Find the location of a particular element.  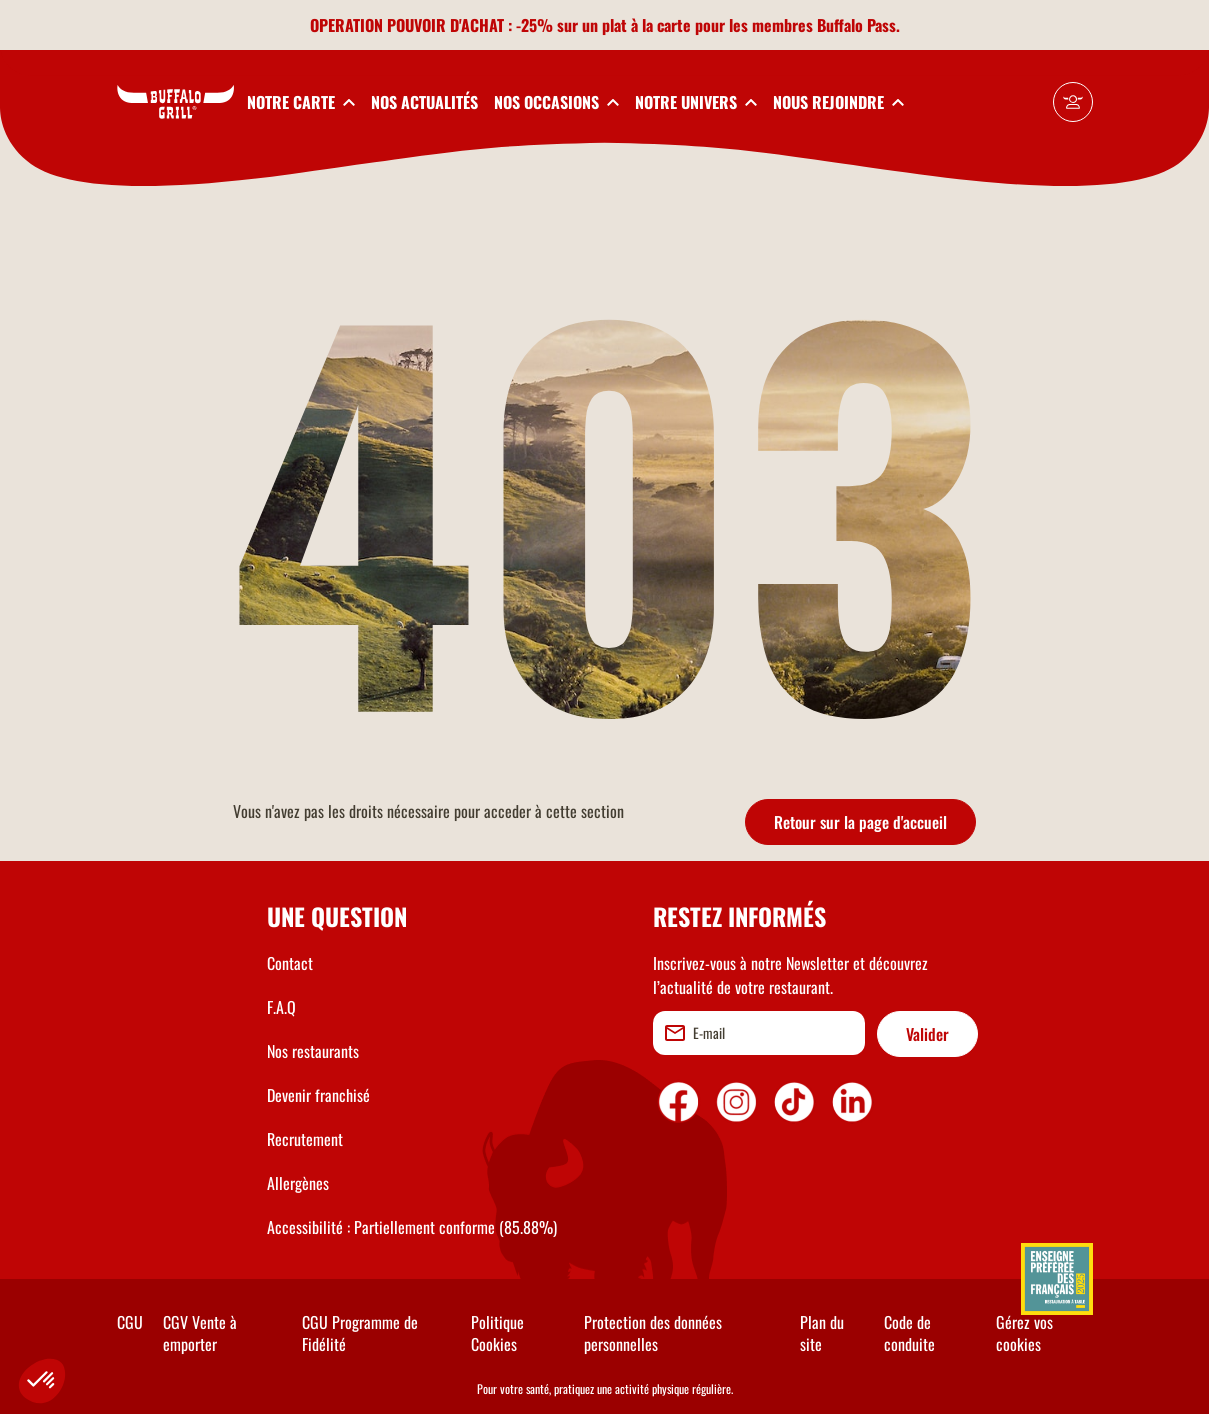

CGV Vente à emporter is located at coordinates (200, 1333).